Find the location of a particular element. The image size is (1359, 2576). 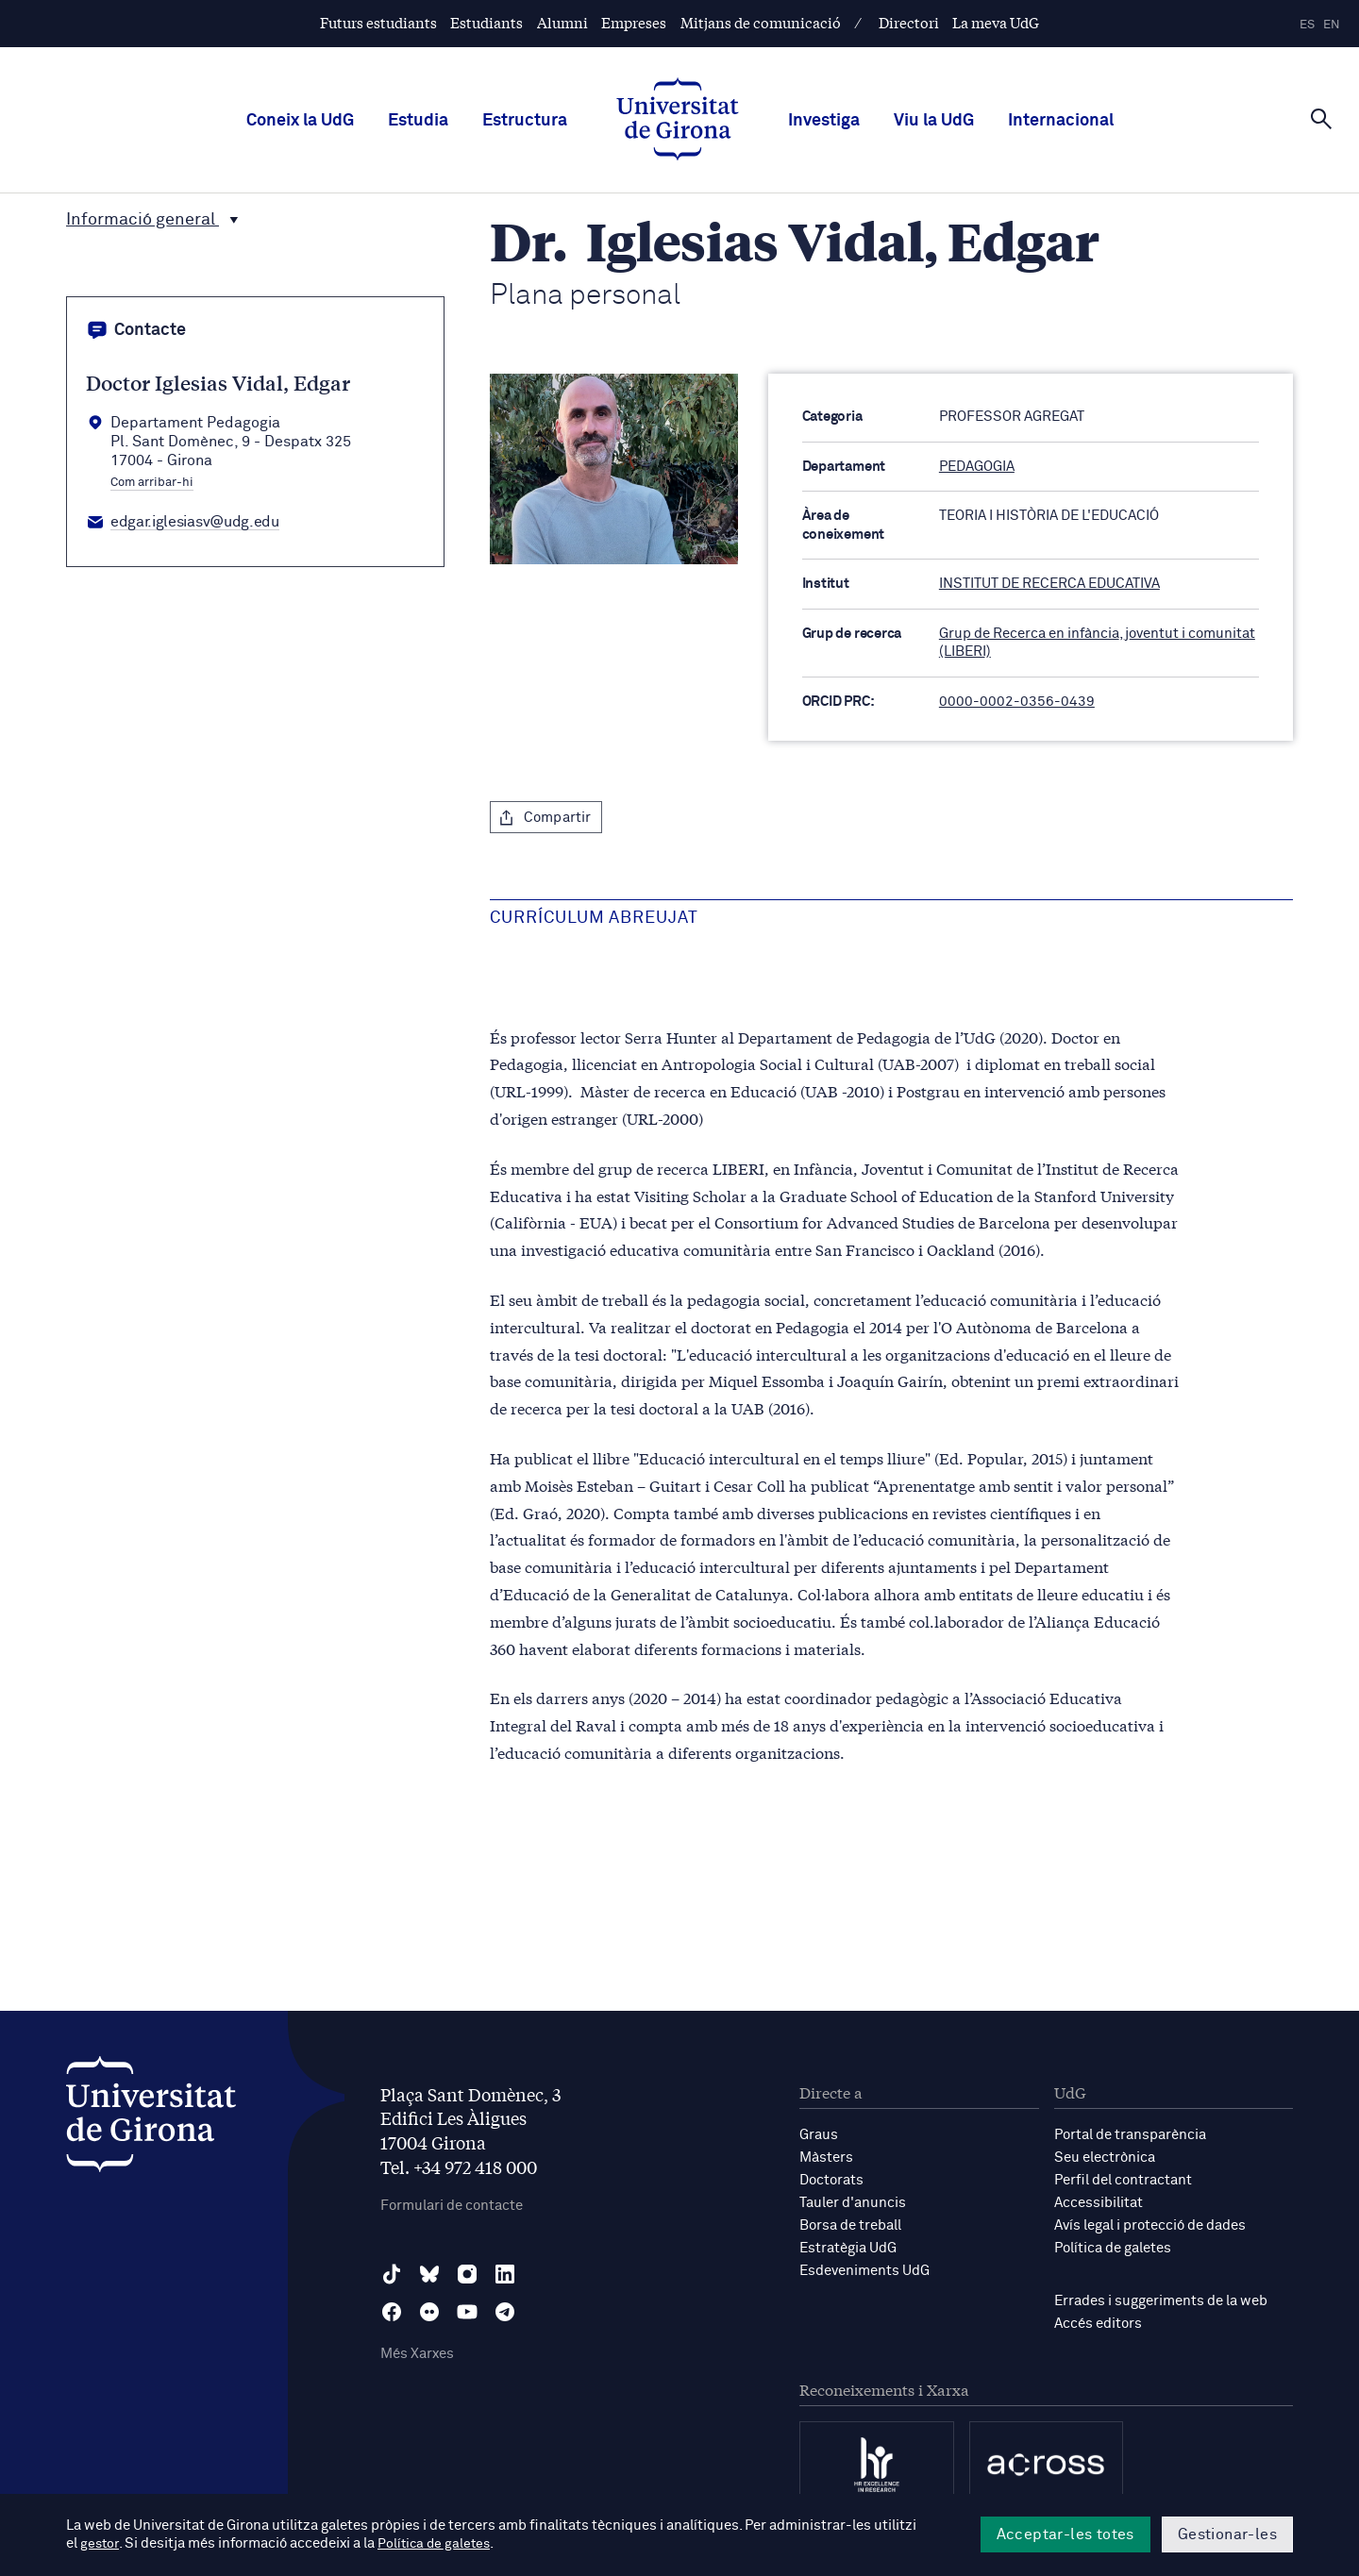

Viu la UdG is located at coordinates (934, 120).